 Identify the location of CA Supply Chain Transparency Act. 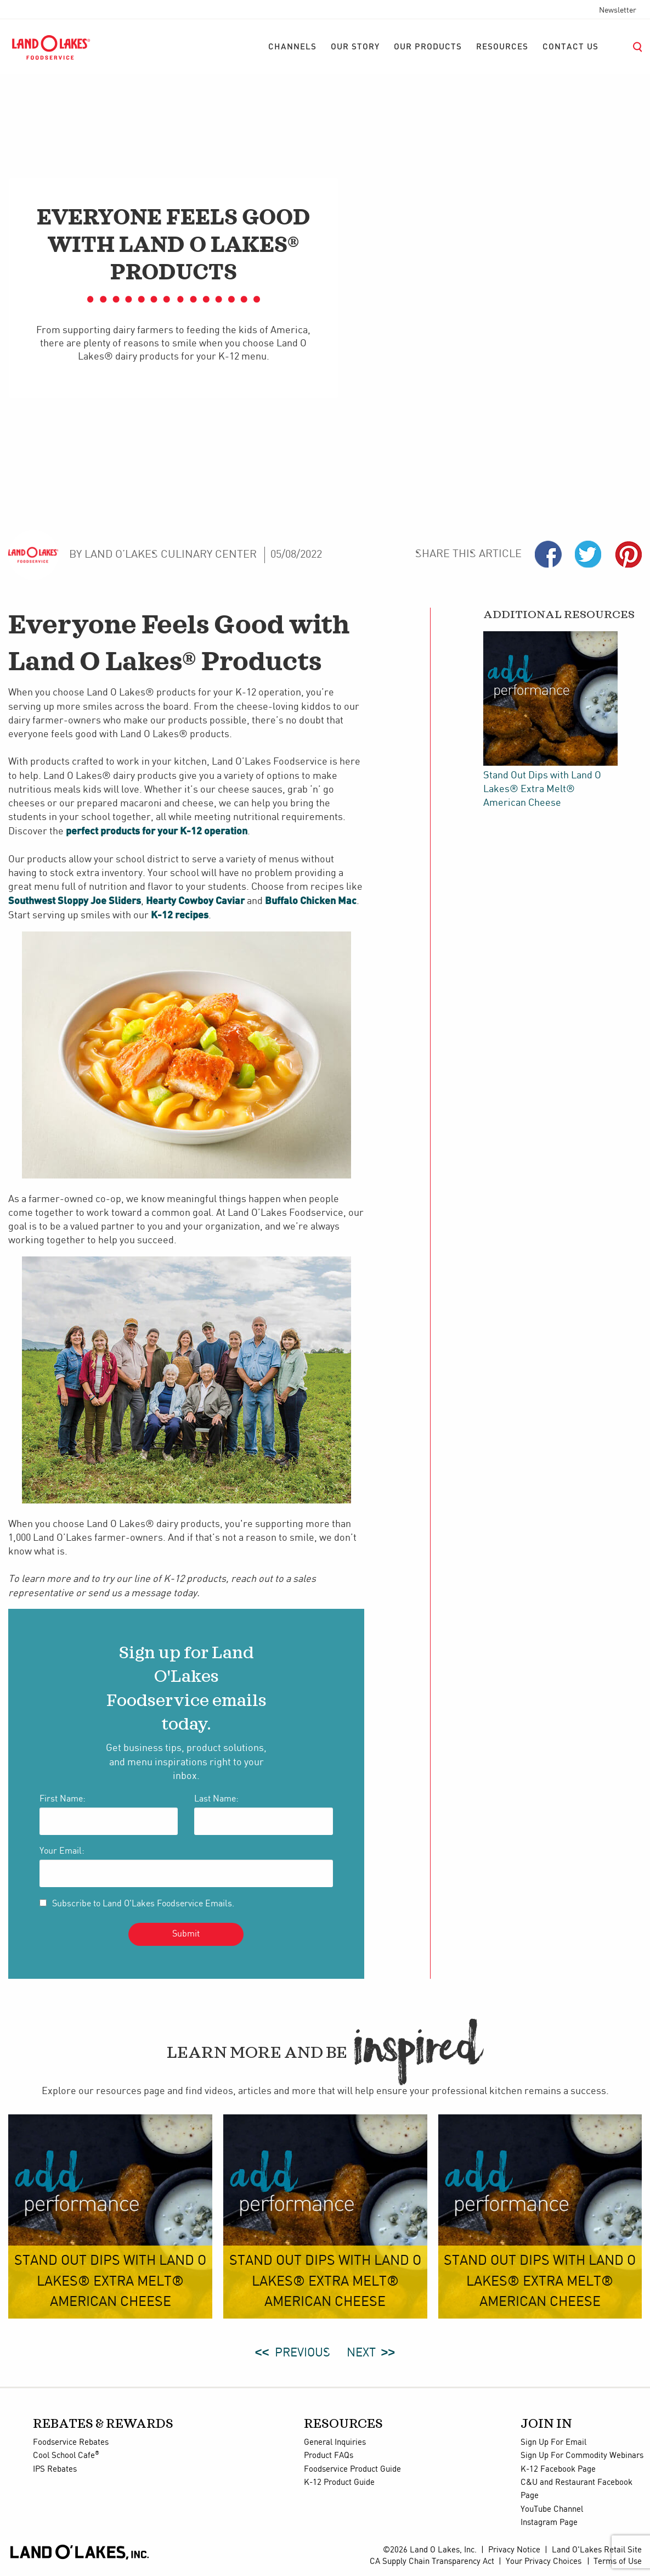
(432, 2561).